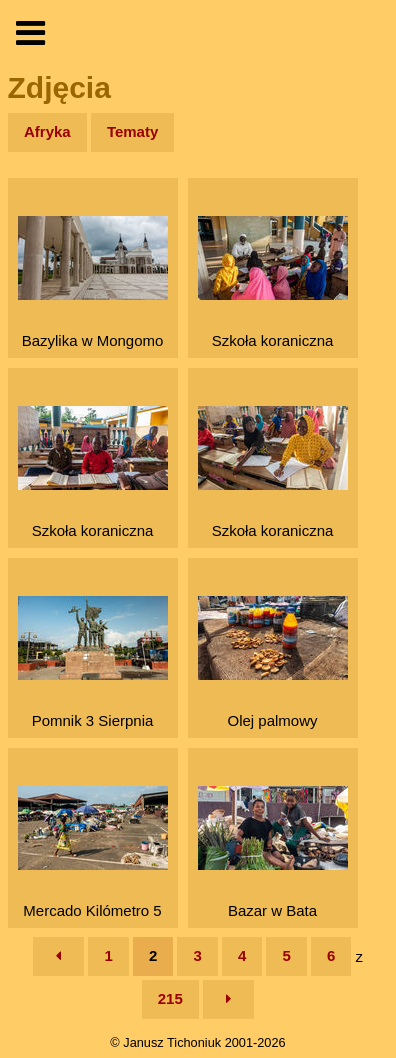  Describe the element at coordinates (132, 131) in the screenshot. I see `Tematy` at that location.